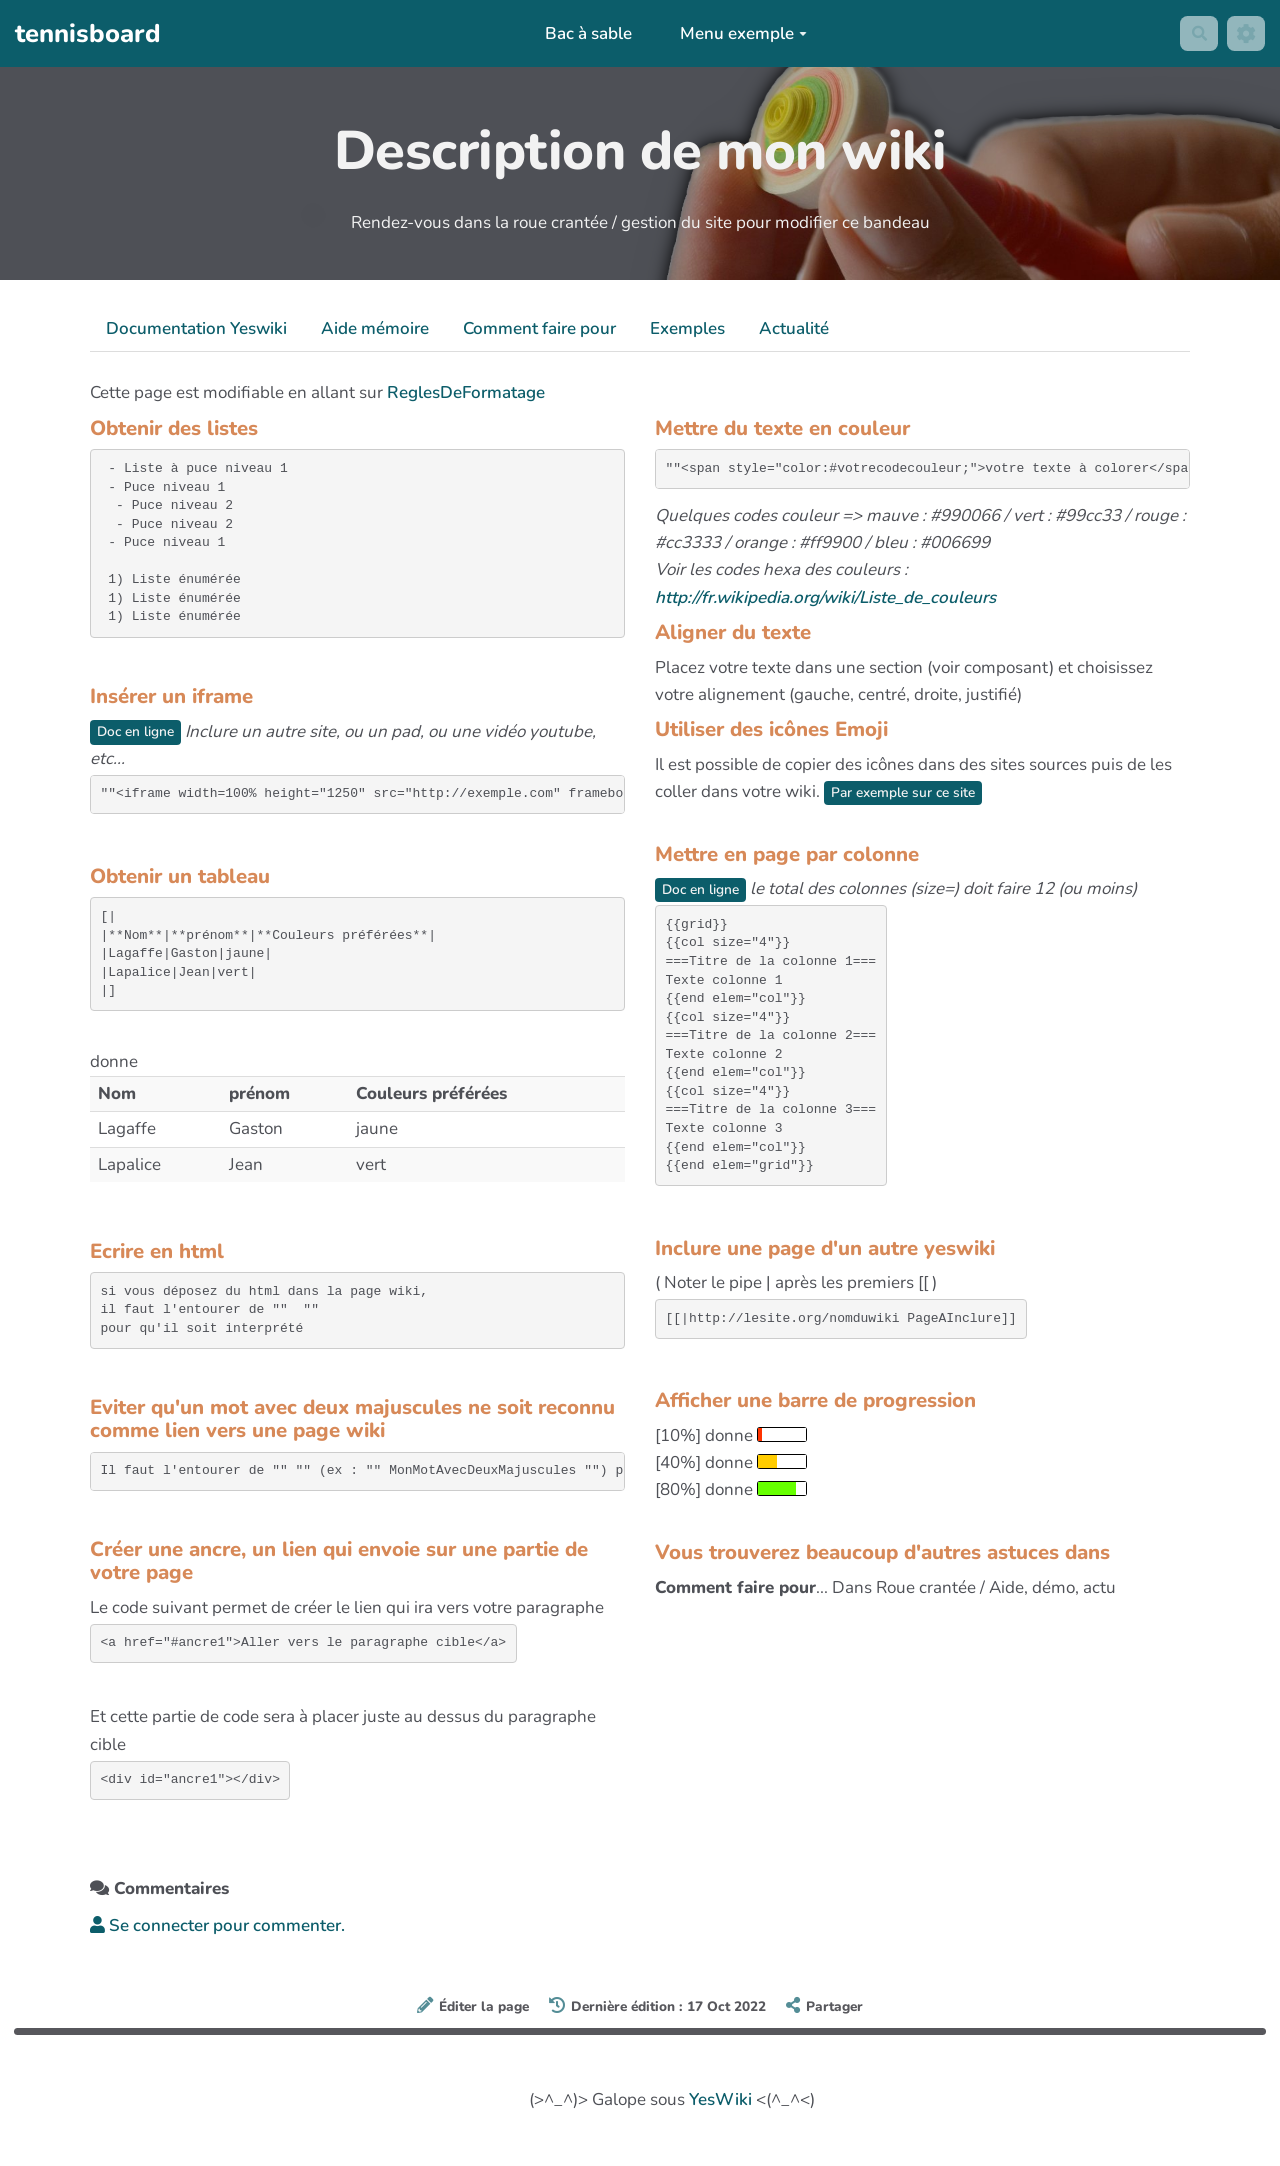 The height and width of the screenshot is (2166, 1280). What do you see at coordinates (825, 597) in the screenshot?
I see `http://fr.wikipedia.org/wiki/Liste_de_couleurs` at bounding box center [825, 597].